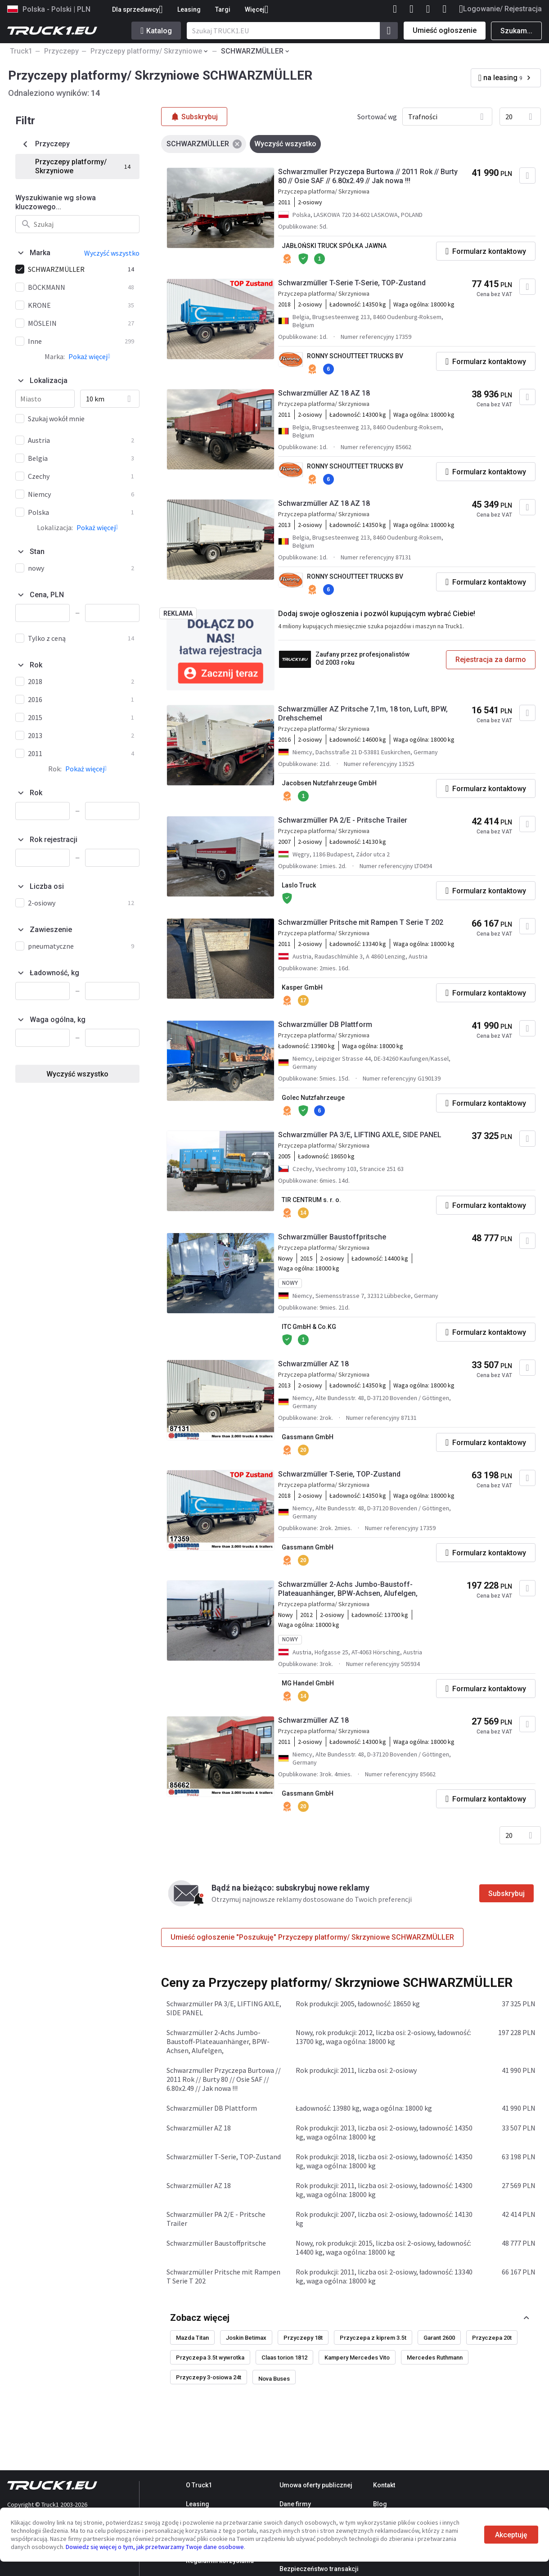 The image size is (549, 2576). Describe the element at coordinates (439, 2337) in the screenshot. I see `Garant 2600` at that location.